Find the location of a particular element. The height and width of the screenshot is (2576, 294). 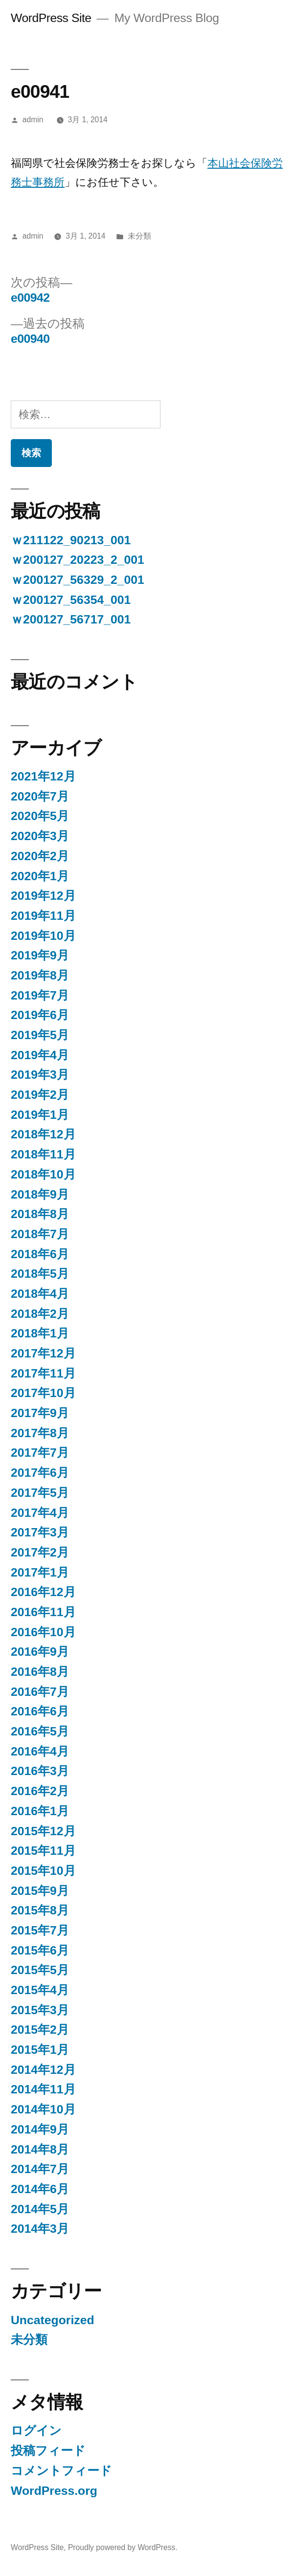

2017年9月 is located at coordinates (40, 1413).